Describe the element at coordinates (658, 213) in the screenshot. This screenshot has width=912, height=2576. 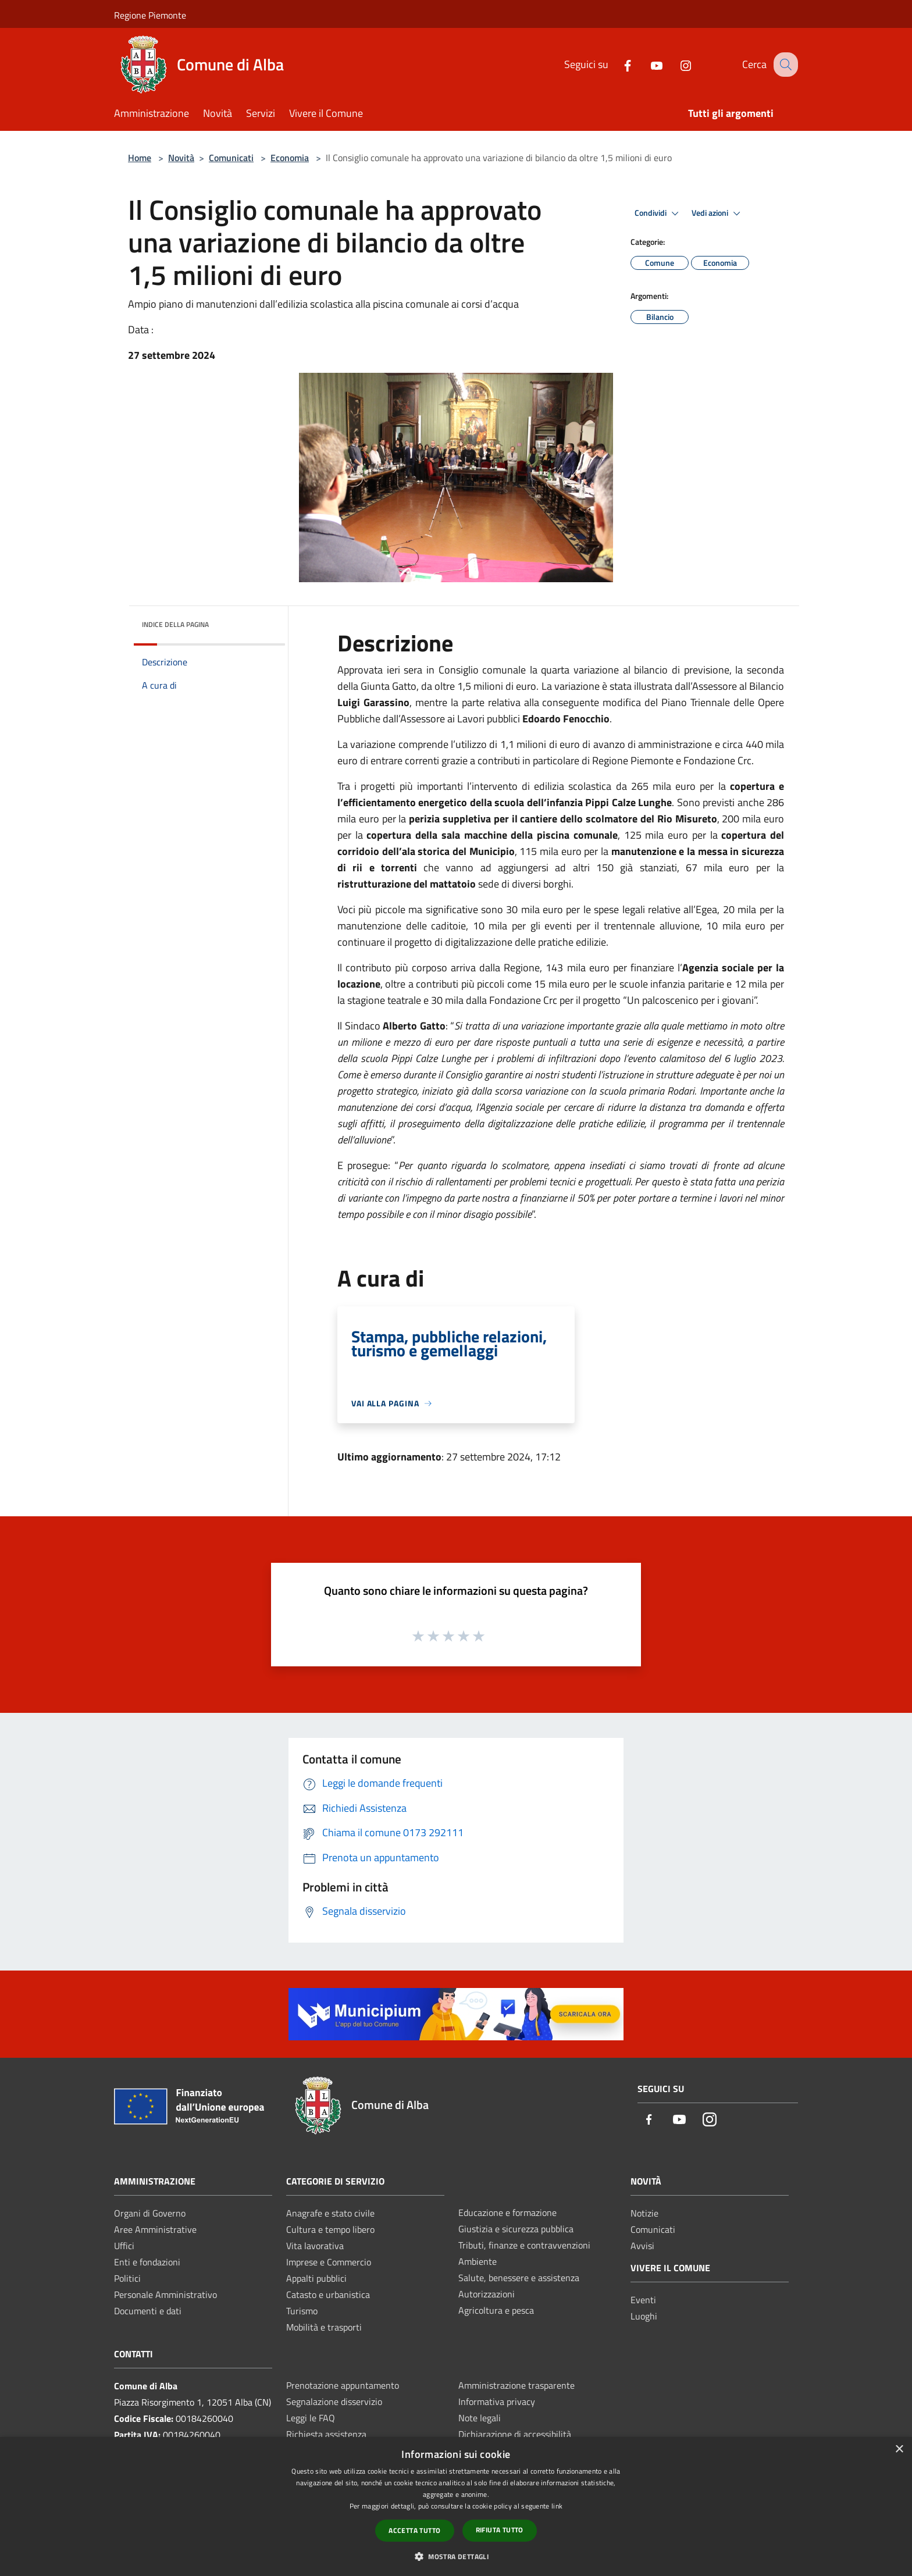
I see `Condividi` at that location.